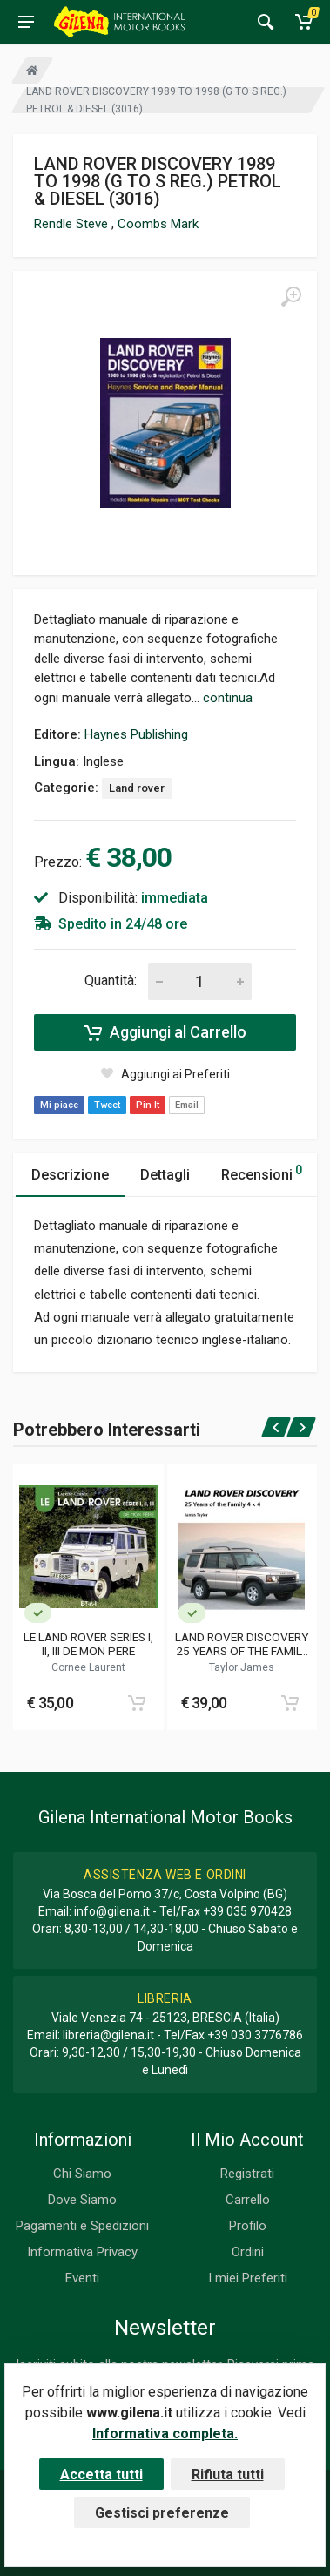 The width and height of the screenshot is (330, 2576). What do you see at coordinates (255, 2035) in the screenshot?
I see `+39 030 3776786` at bounding box center [255, 2035].